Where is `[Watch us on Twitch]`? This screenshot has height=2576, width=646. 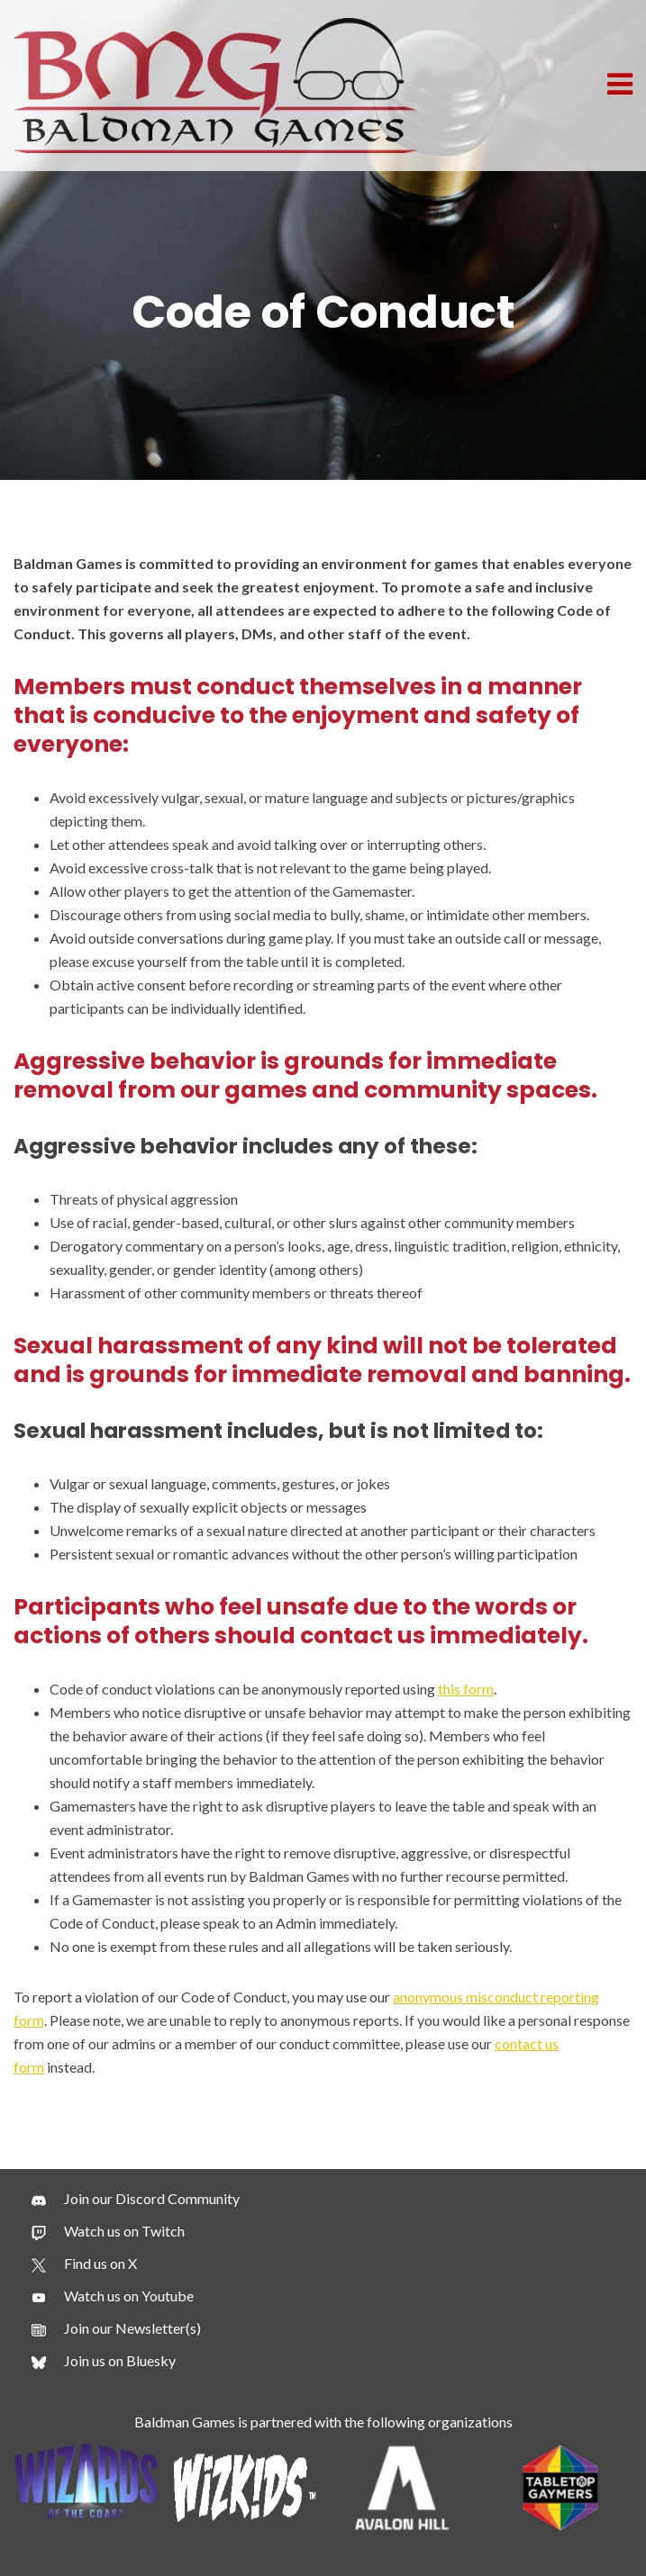 [Watch us on Twitch] is located at coordinates (108, 2231).